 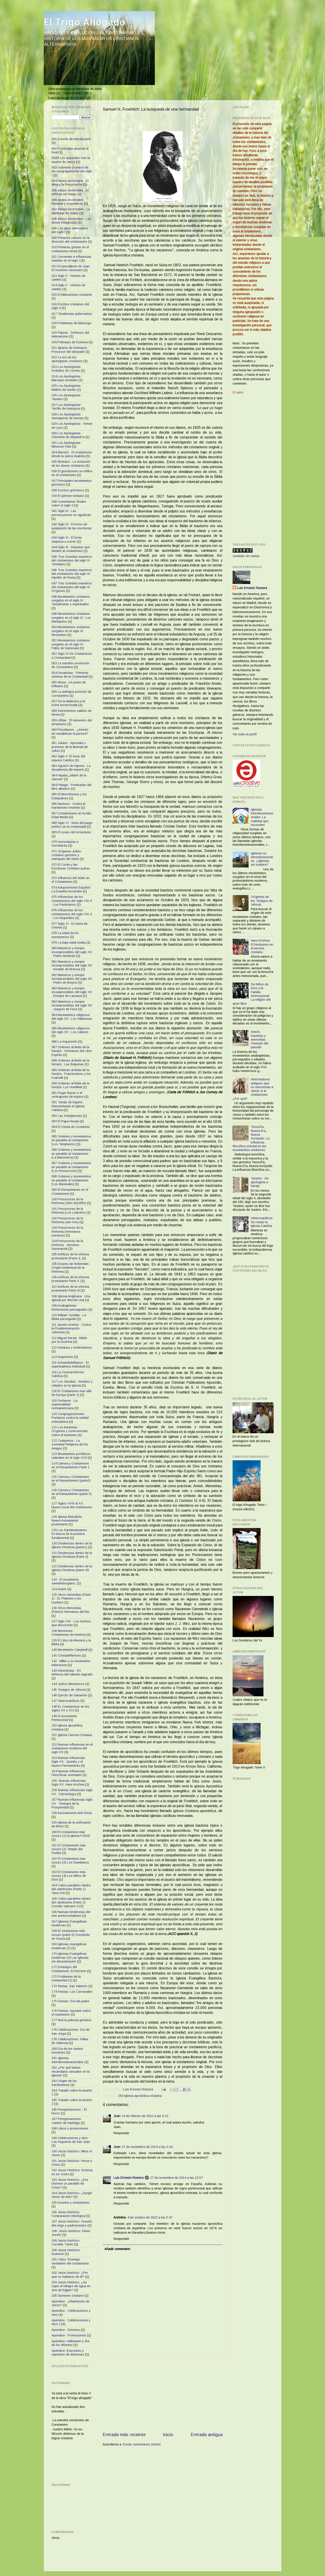 I want to click on 195 Esenios y cristianismo, so click(x=71, y=2202).